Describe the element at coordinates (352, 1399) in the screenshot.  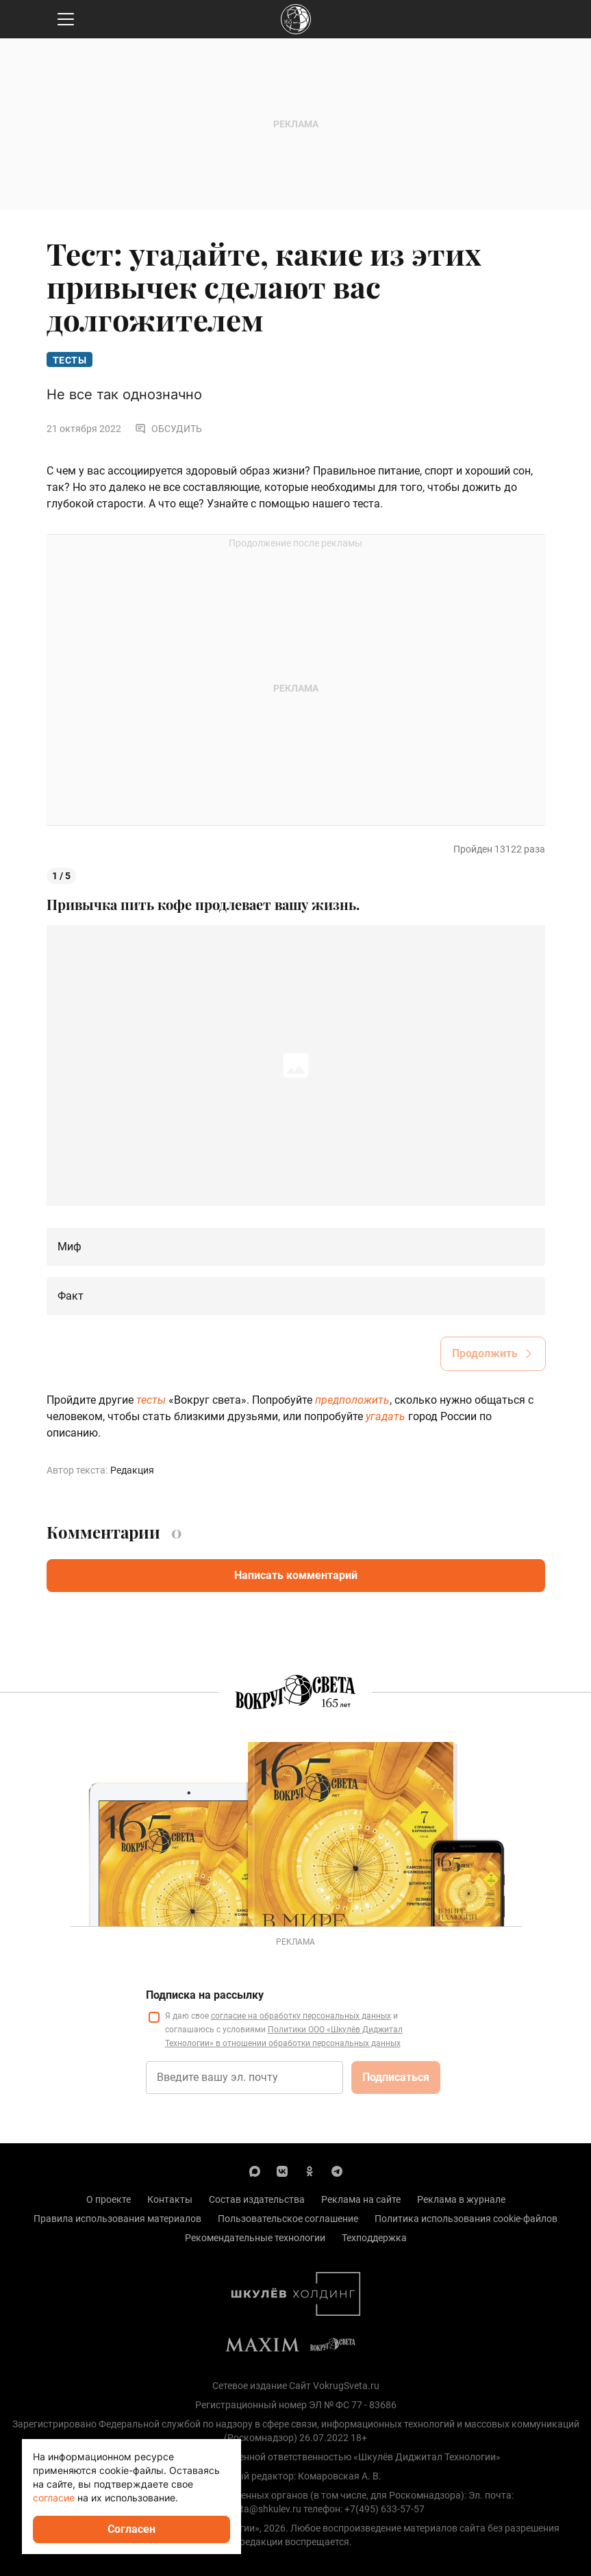
I see `предположить` at that location.